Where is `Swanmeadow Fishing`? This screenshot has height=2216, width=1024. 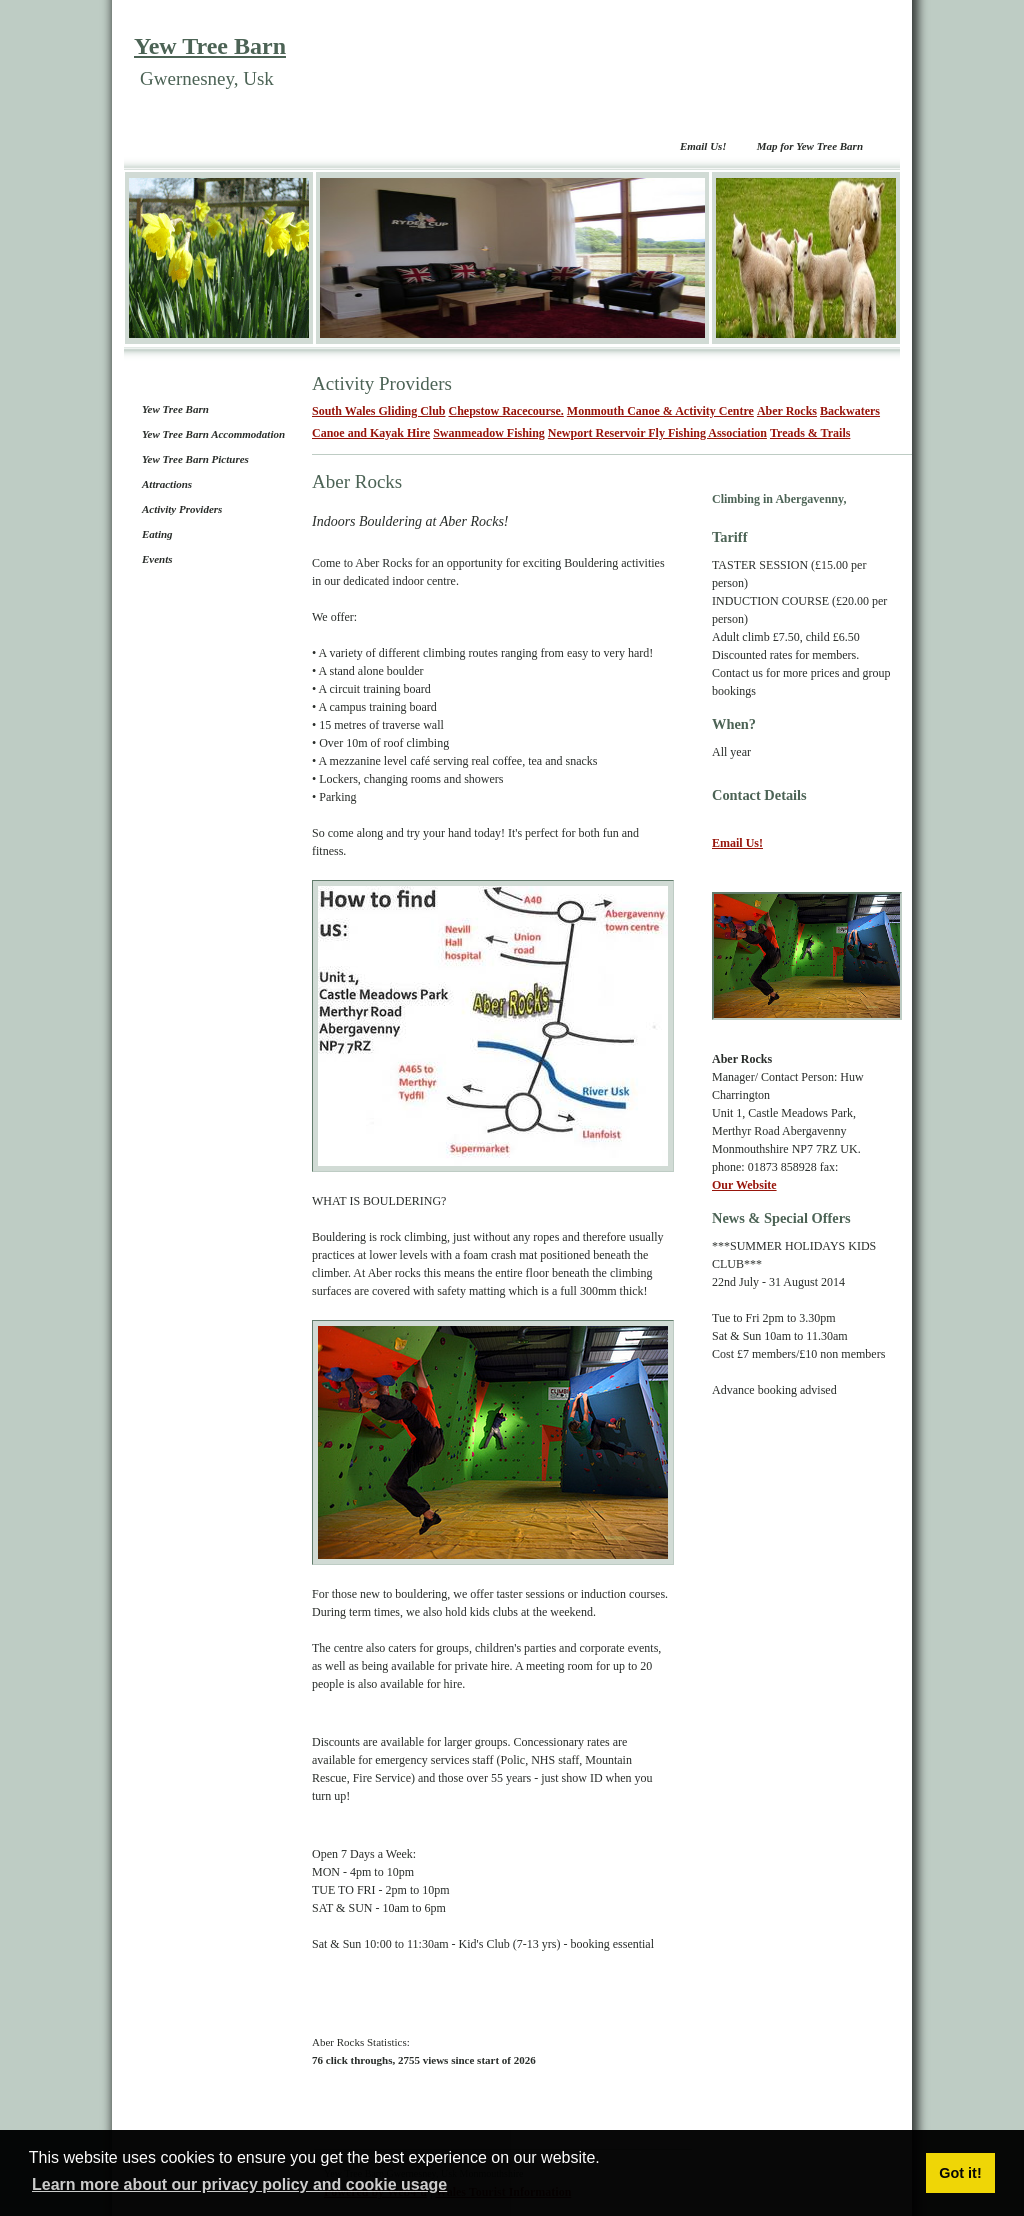
Swanmeadow Fishing is located at coordinates (489, 433).